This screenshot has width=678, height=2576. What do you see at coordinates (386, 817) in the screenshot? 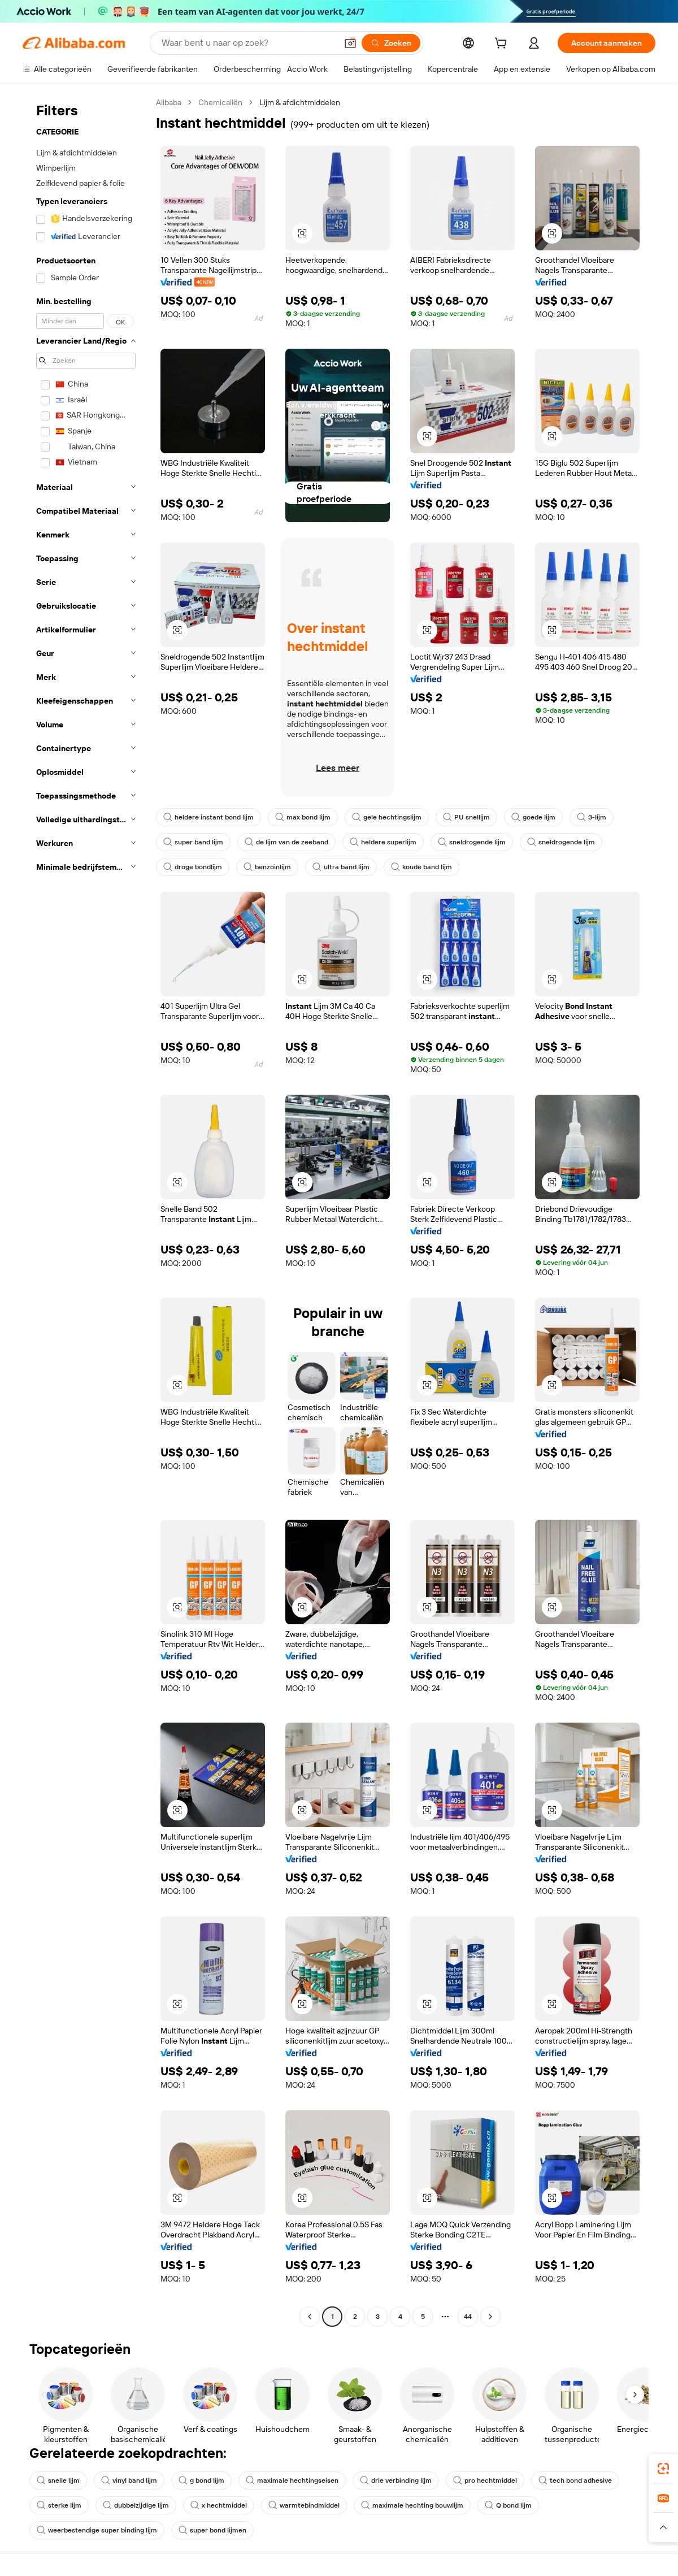
I see `gele hechtingslijm` at bounding box center [386, 817].